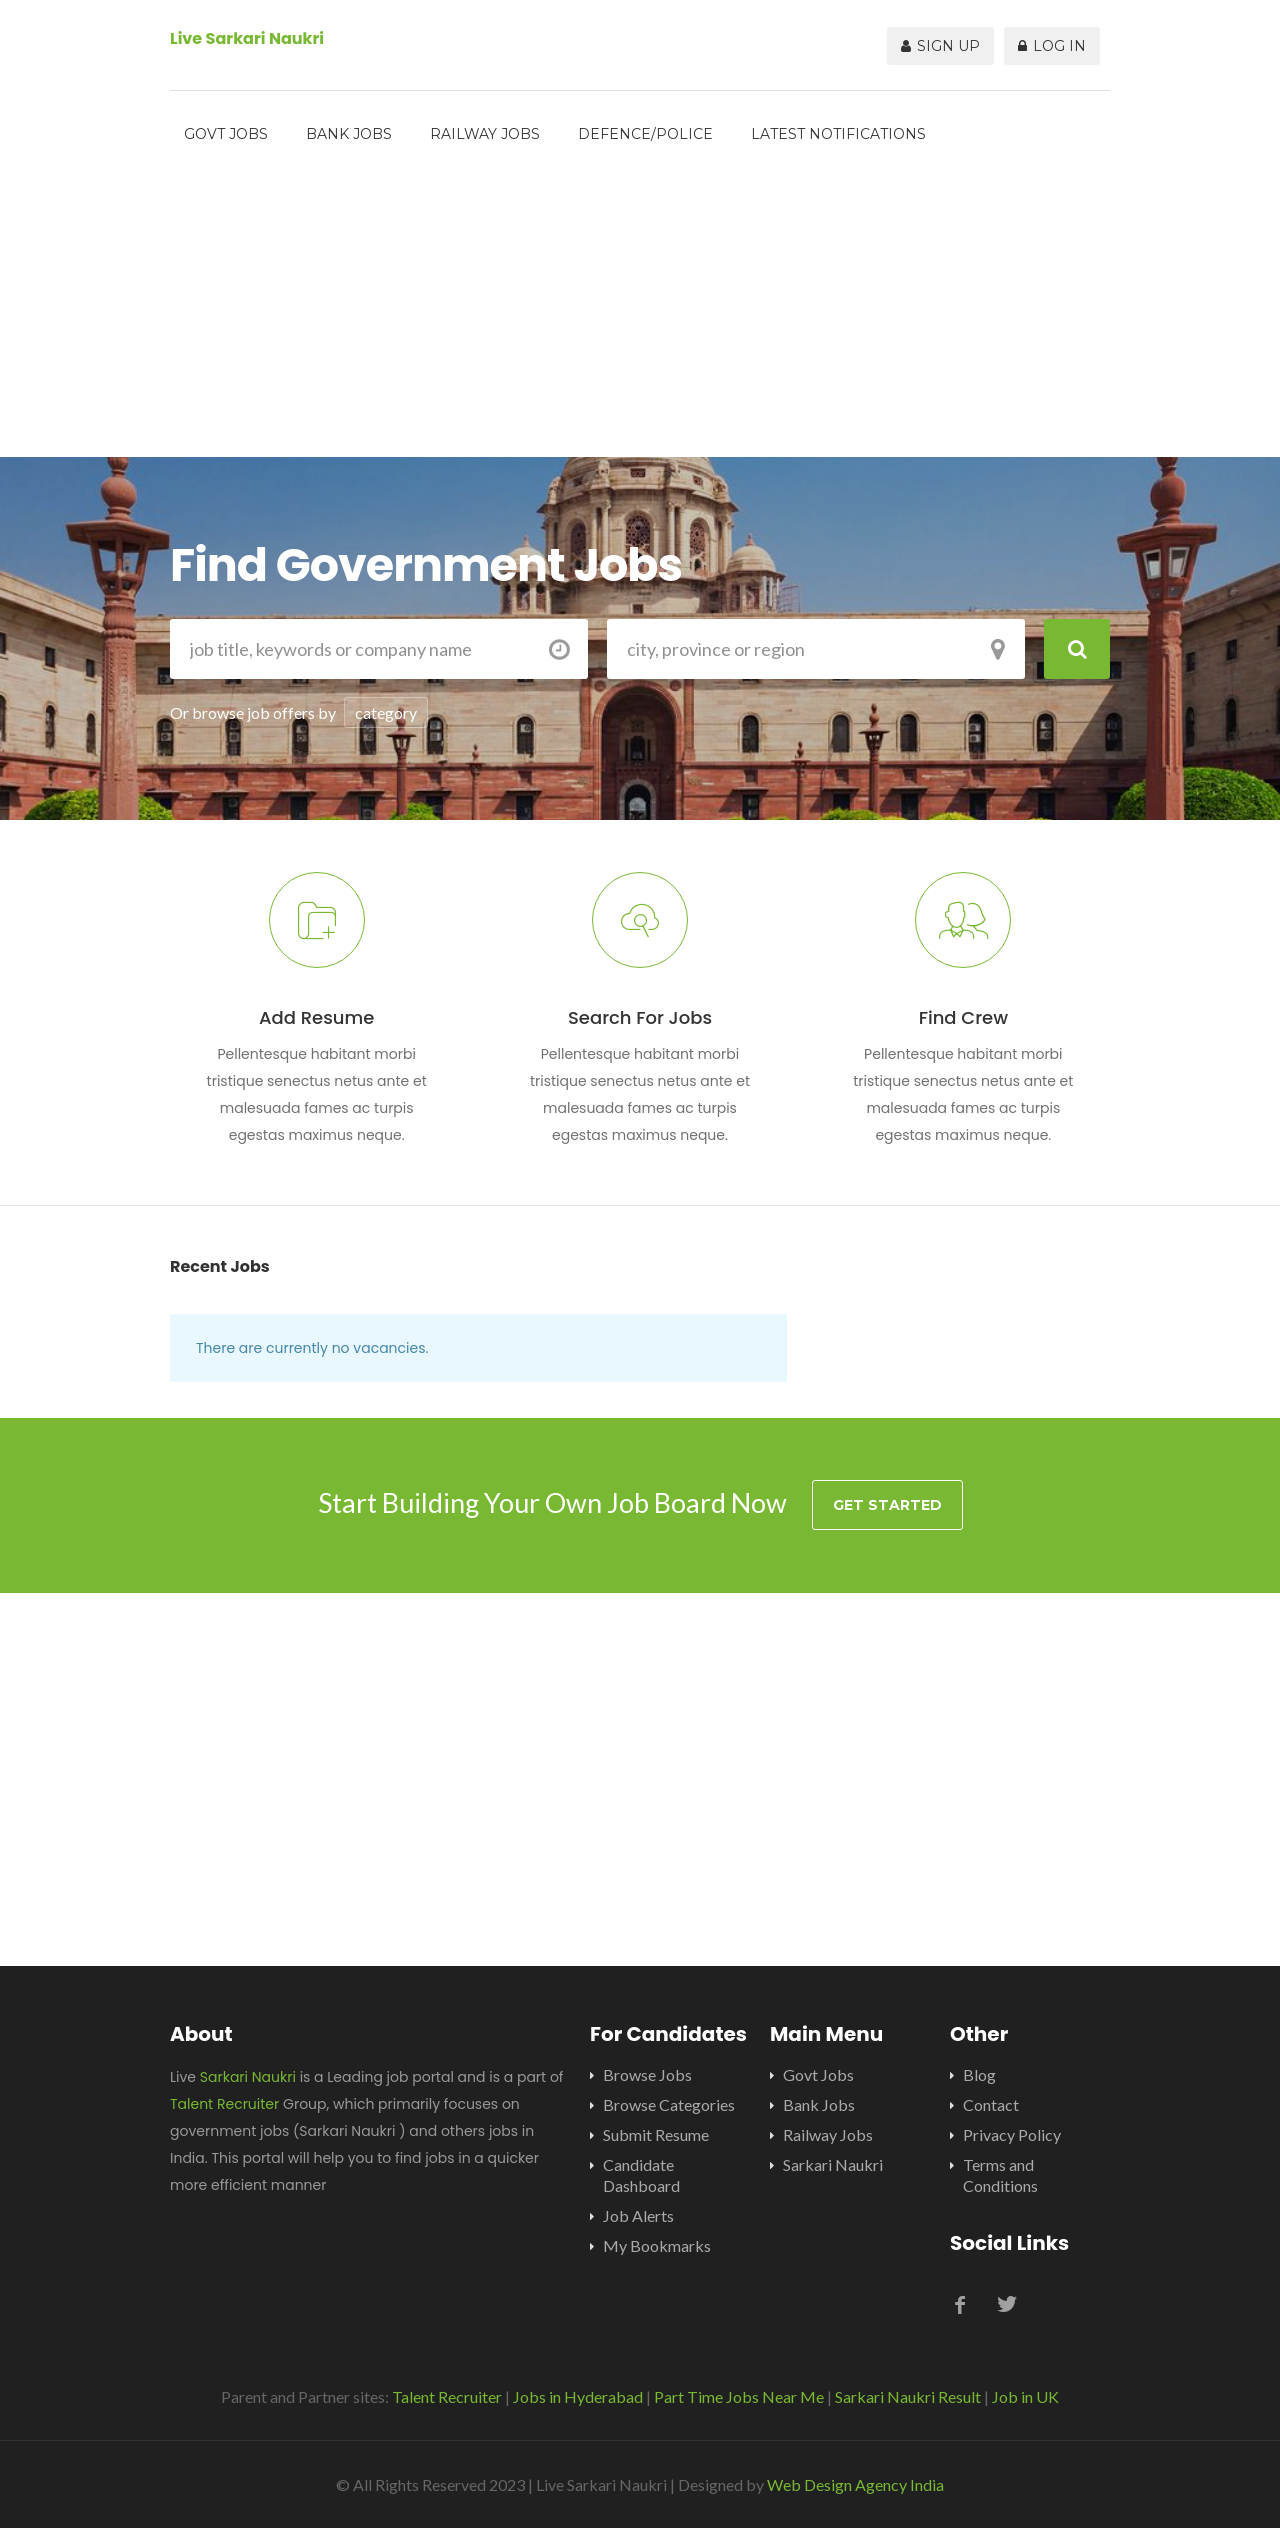  I want to click on Sign Up, so click(940, 46).